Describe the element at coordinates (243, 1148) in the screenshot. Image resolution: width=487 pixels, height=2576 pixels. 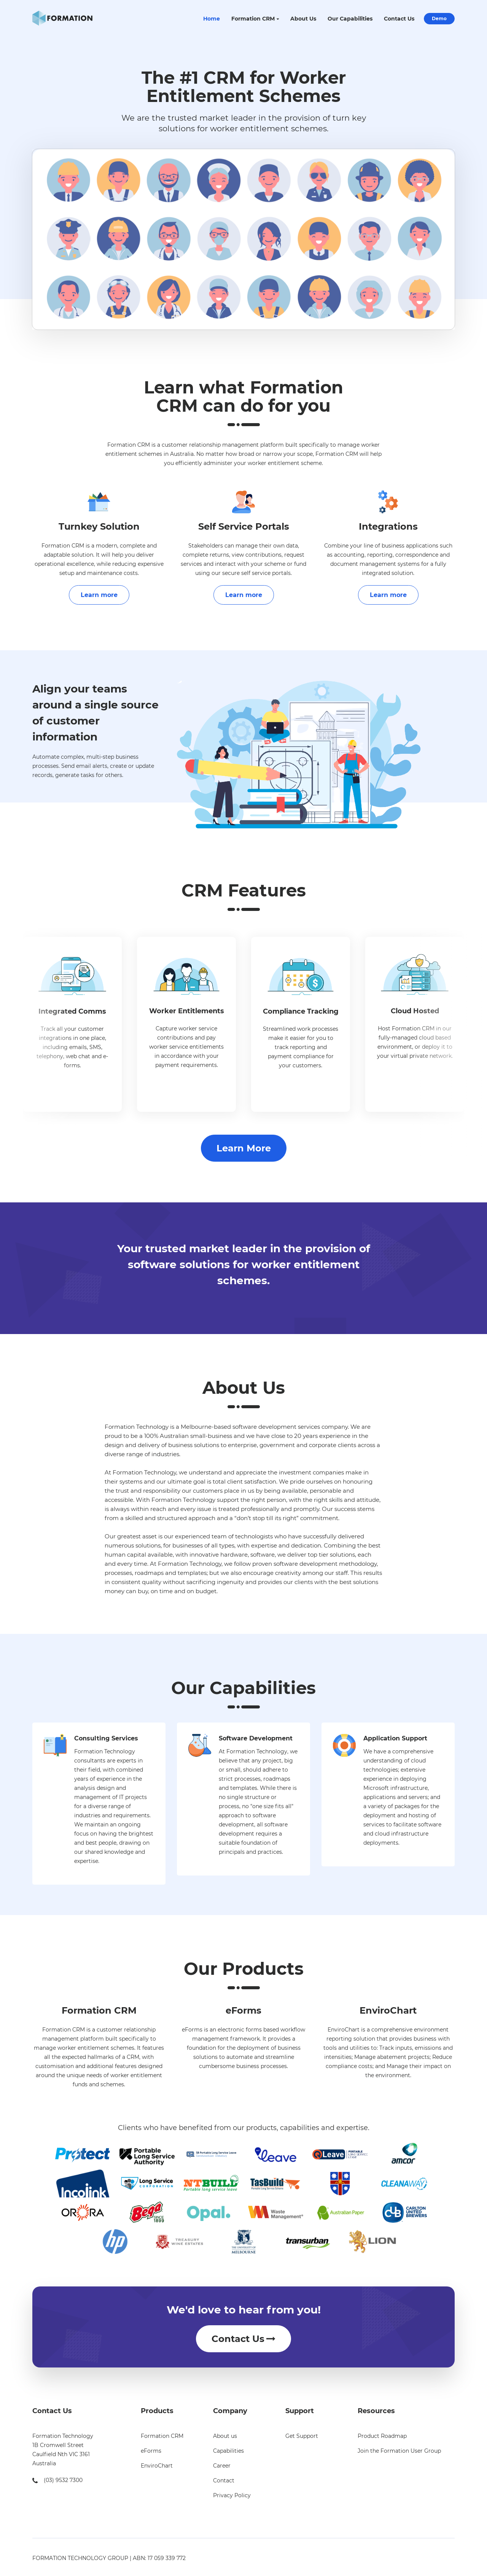
I see `Learn More` at that location.